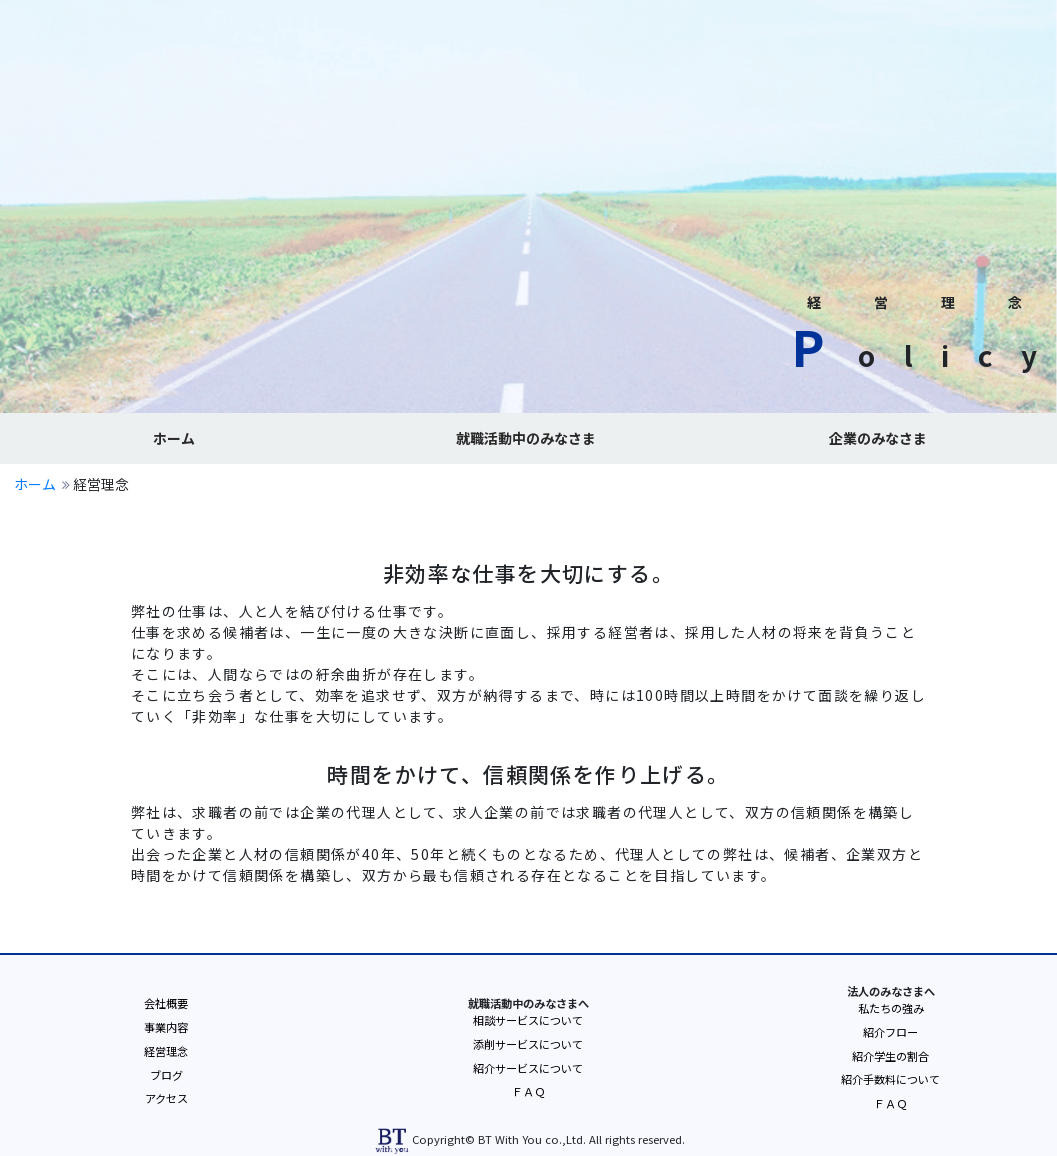  What do you see at coordinates (891, 1008) in the screenshot?
I see `私たちの強み` at bounding box center [891, 1008].